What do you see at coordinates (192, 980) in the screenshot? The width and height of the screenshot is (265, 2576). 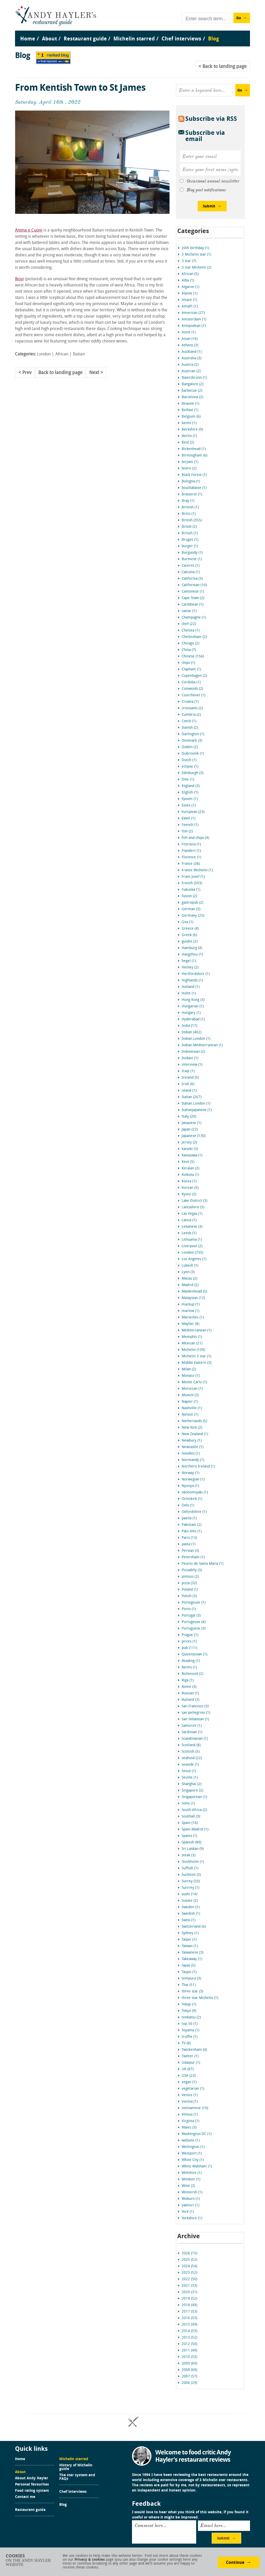 I see `Highlands (1)` at bounding box center [192, 980].